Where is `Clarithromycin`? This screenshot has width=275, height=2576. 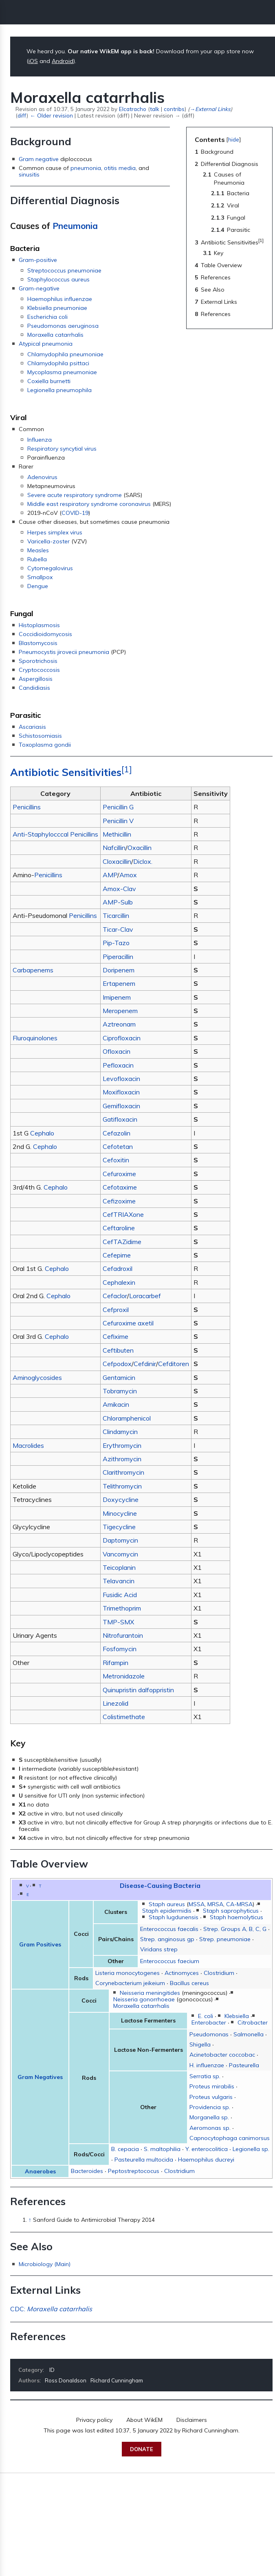
Clarithromycin is located at coordinates (123, 1472).